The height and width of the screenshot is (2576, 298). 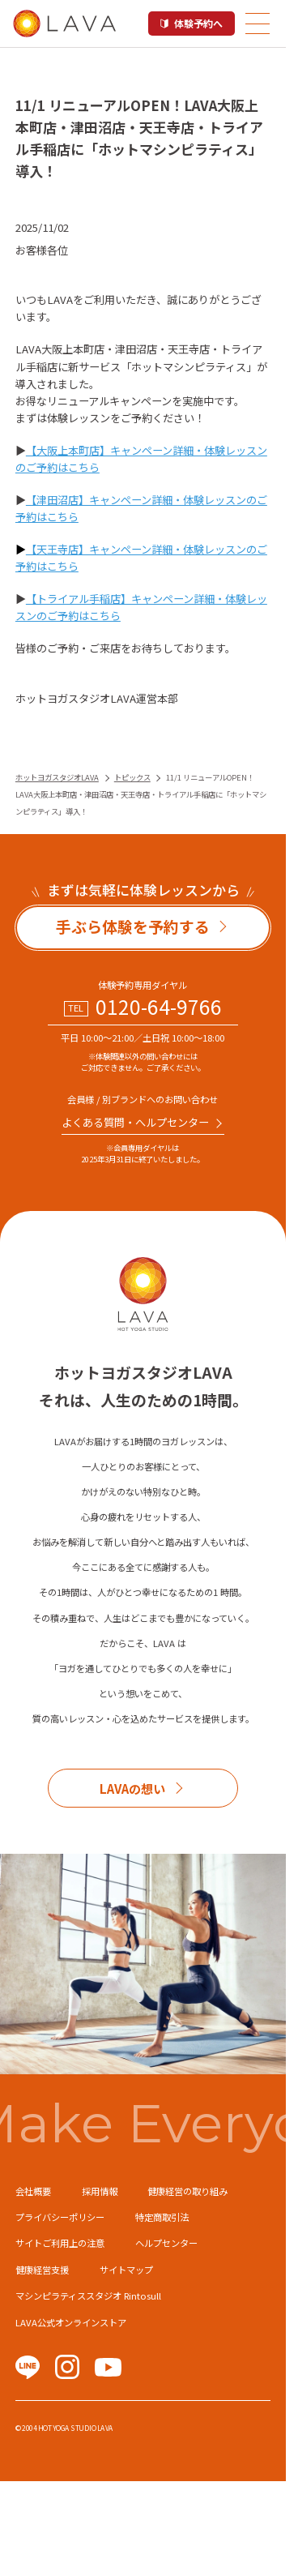 What do you see at coordinates (88, 2295) in the screenshot?
I see `マシンピラティススタジオ Rintosull` at bounding box center [88, 2295].